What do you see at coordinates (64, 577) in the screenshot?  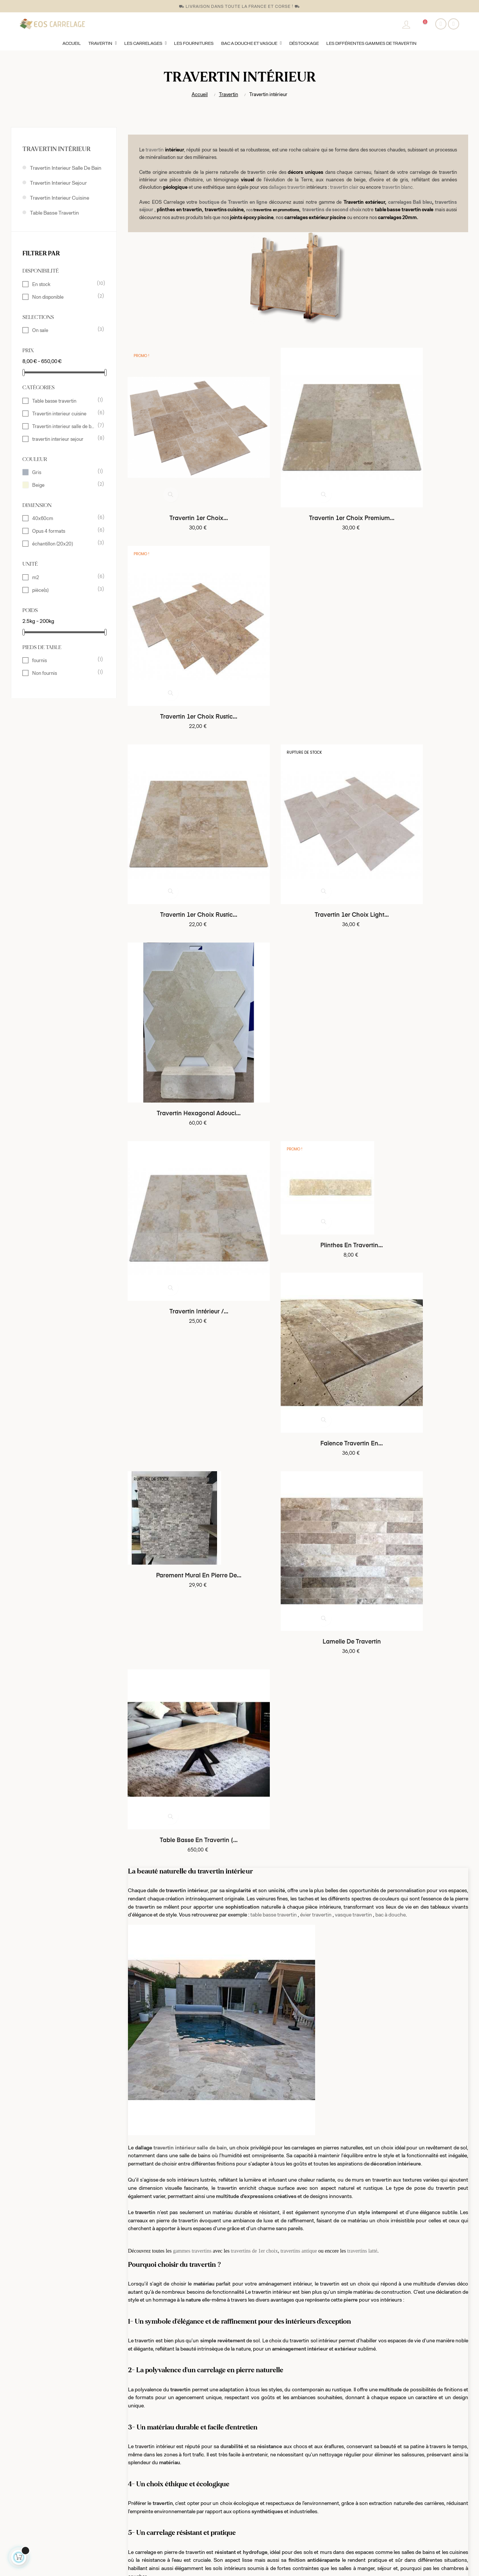 I see `m2` at bounding box center [64, 577].